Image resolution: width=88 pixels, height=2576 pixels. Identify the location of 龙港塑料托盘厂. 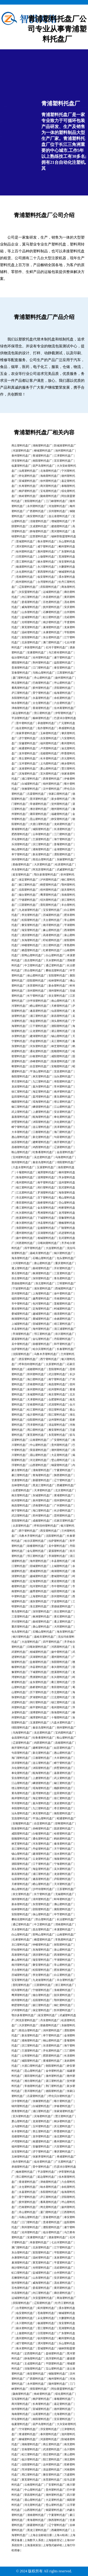
(28, 768).